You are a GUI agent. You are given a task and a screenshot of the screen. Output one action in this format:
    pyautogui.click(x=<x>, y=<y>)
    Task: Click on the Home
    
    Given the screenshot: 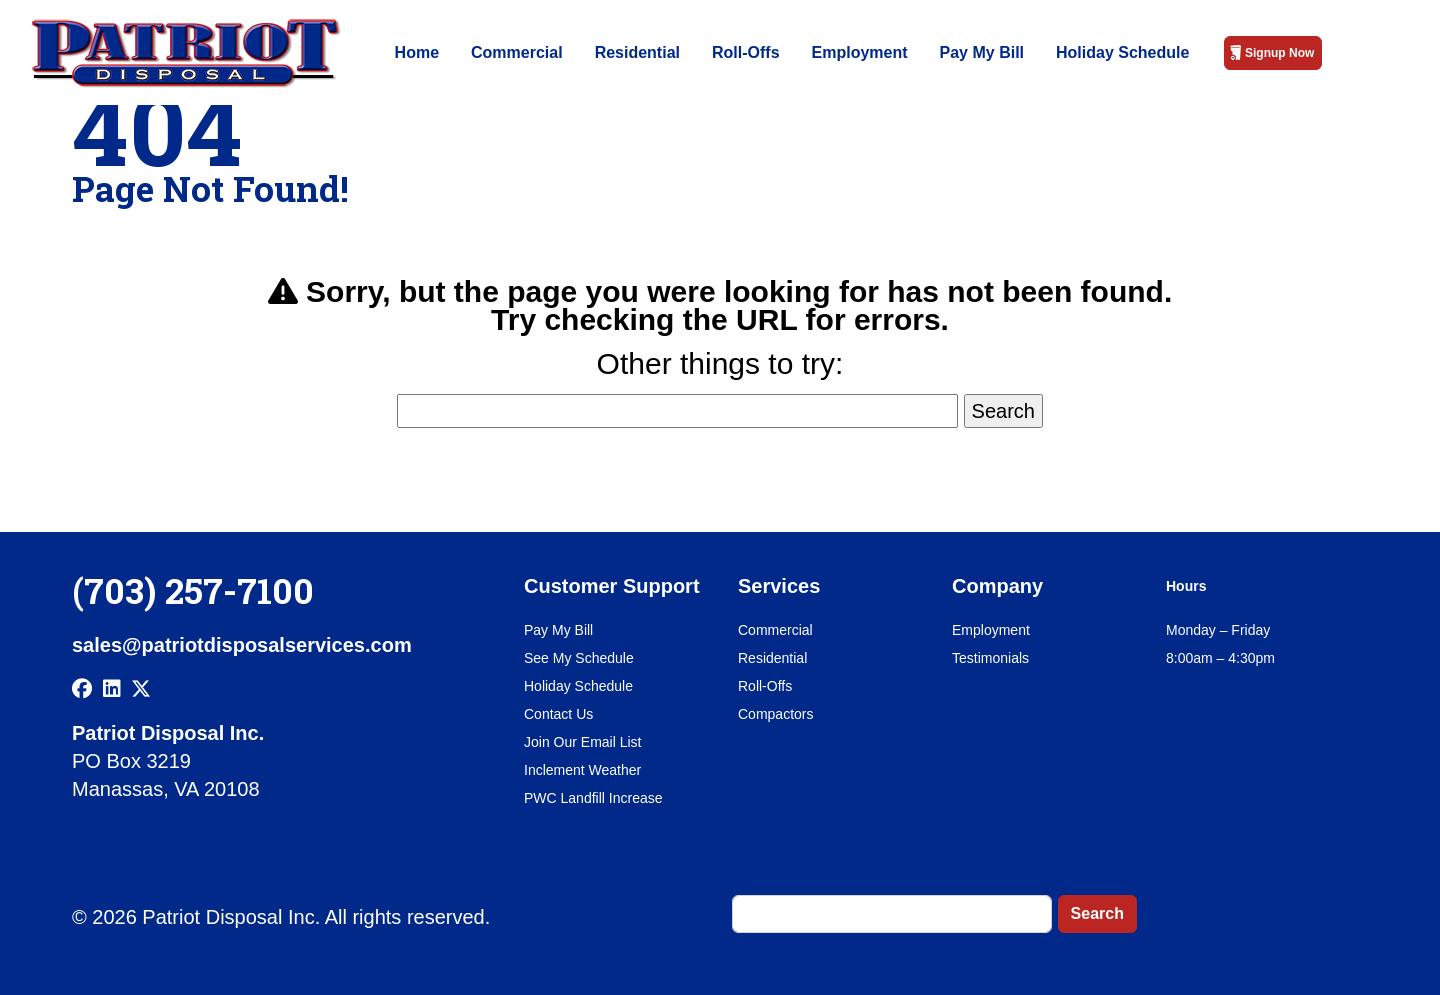 What is the action you would take?
    pyautogui.click(x=417, y=52)
    